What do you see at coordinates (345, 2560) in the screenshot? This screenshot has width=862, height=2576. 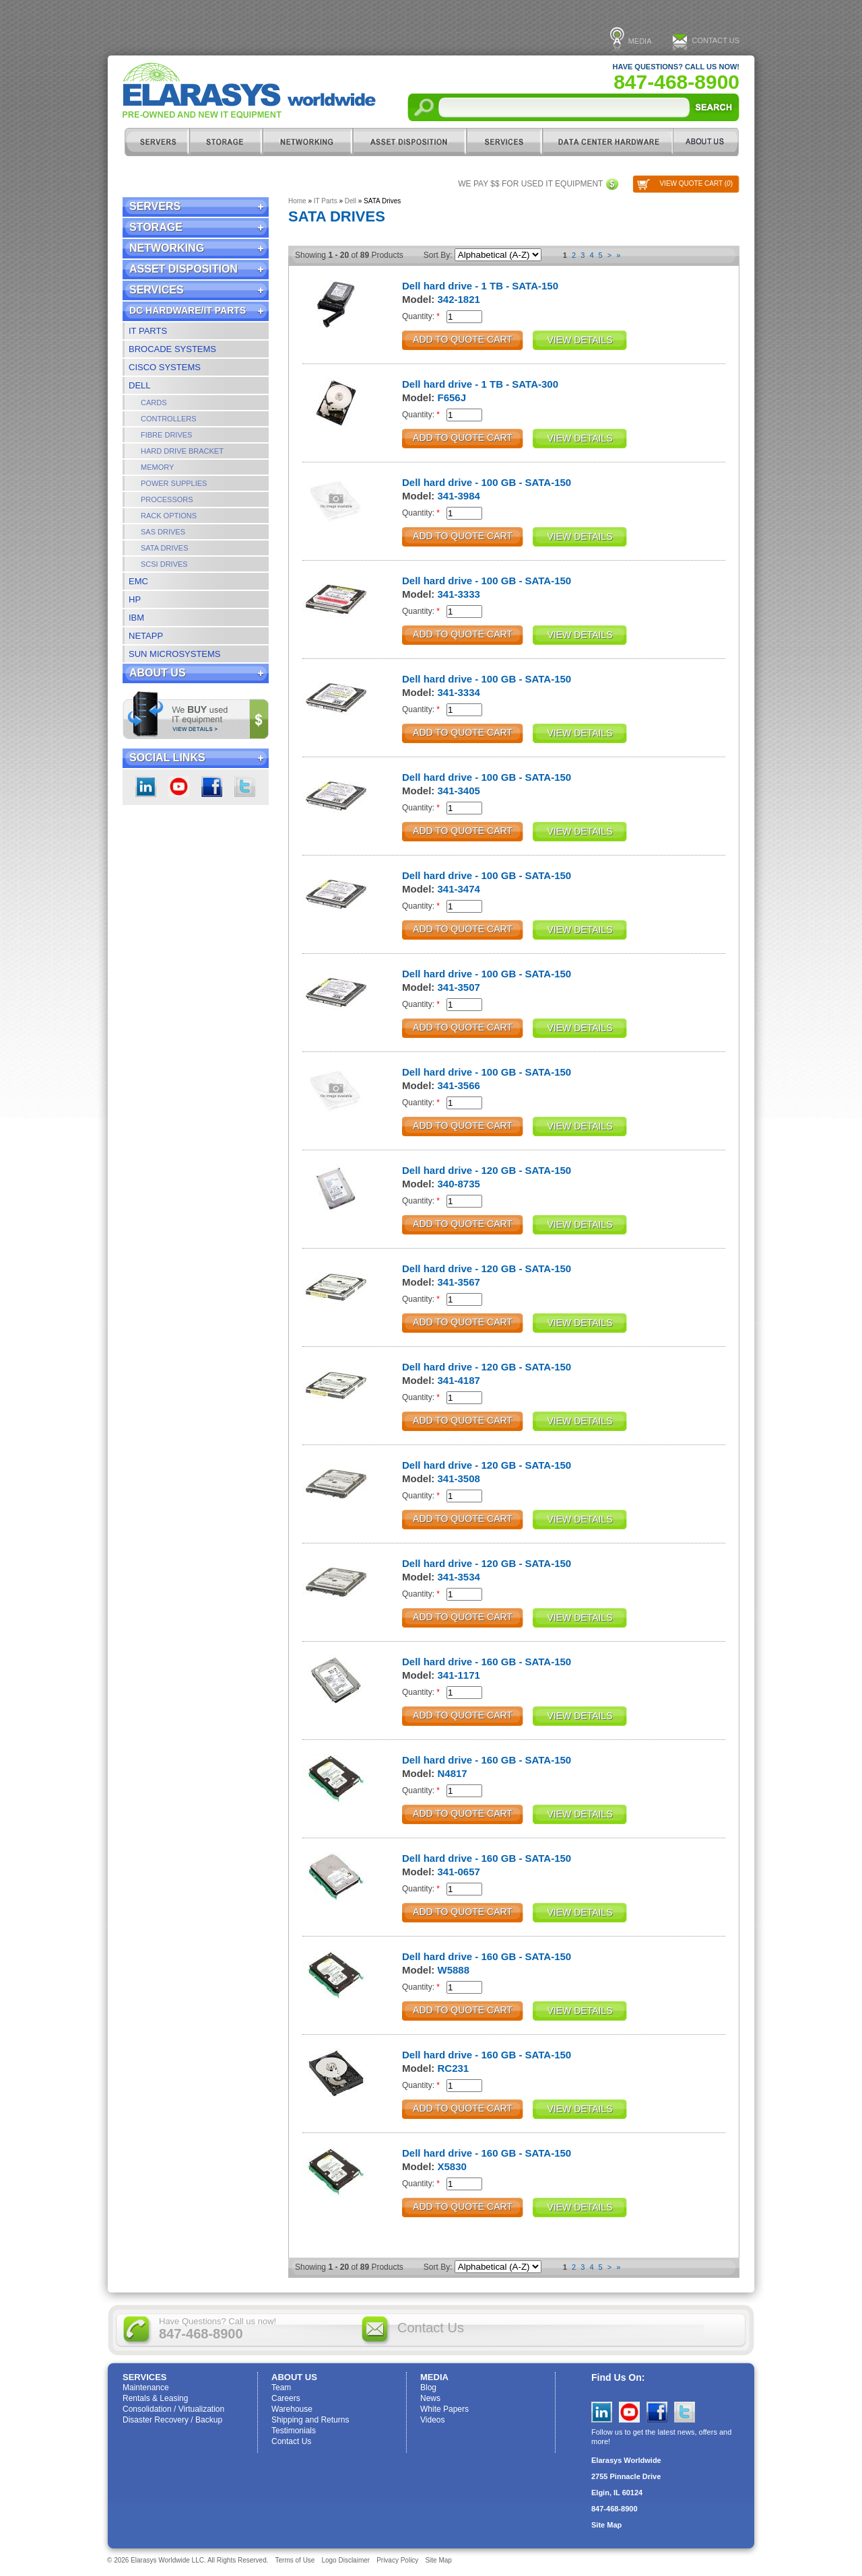 I see `Logo Disclaimer` at bounding box center [345, 2560].